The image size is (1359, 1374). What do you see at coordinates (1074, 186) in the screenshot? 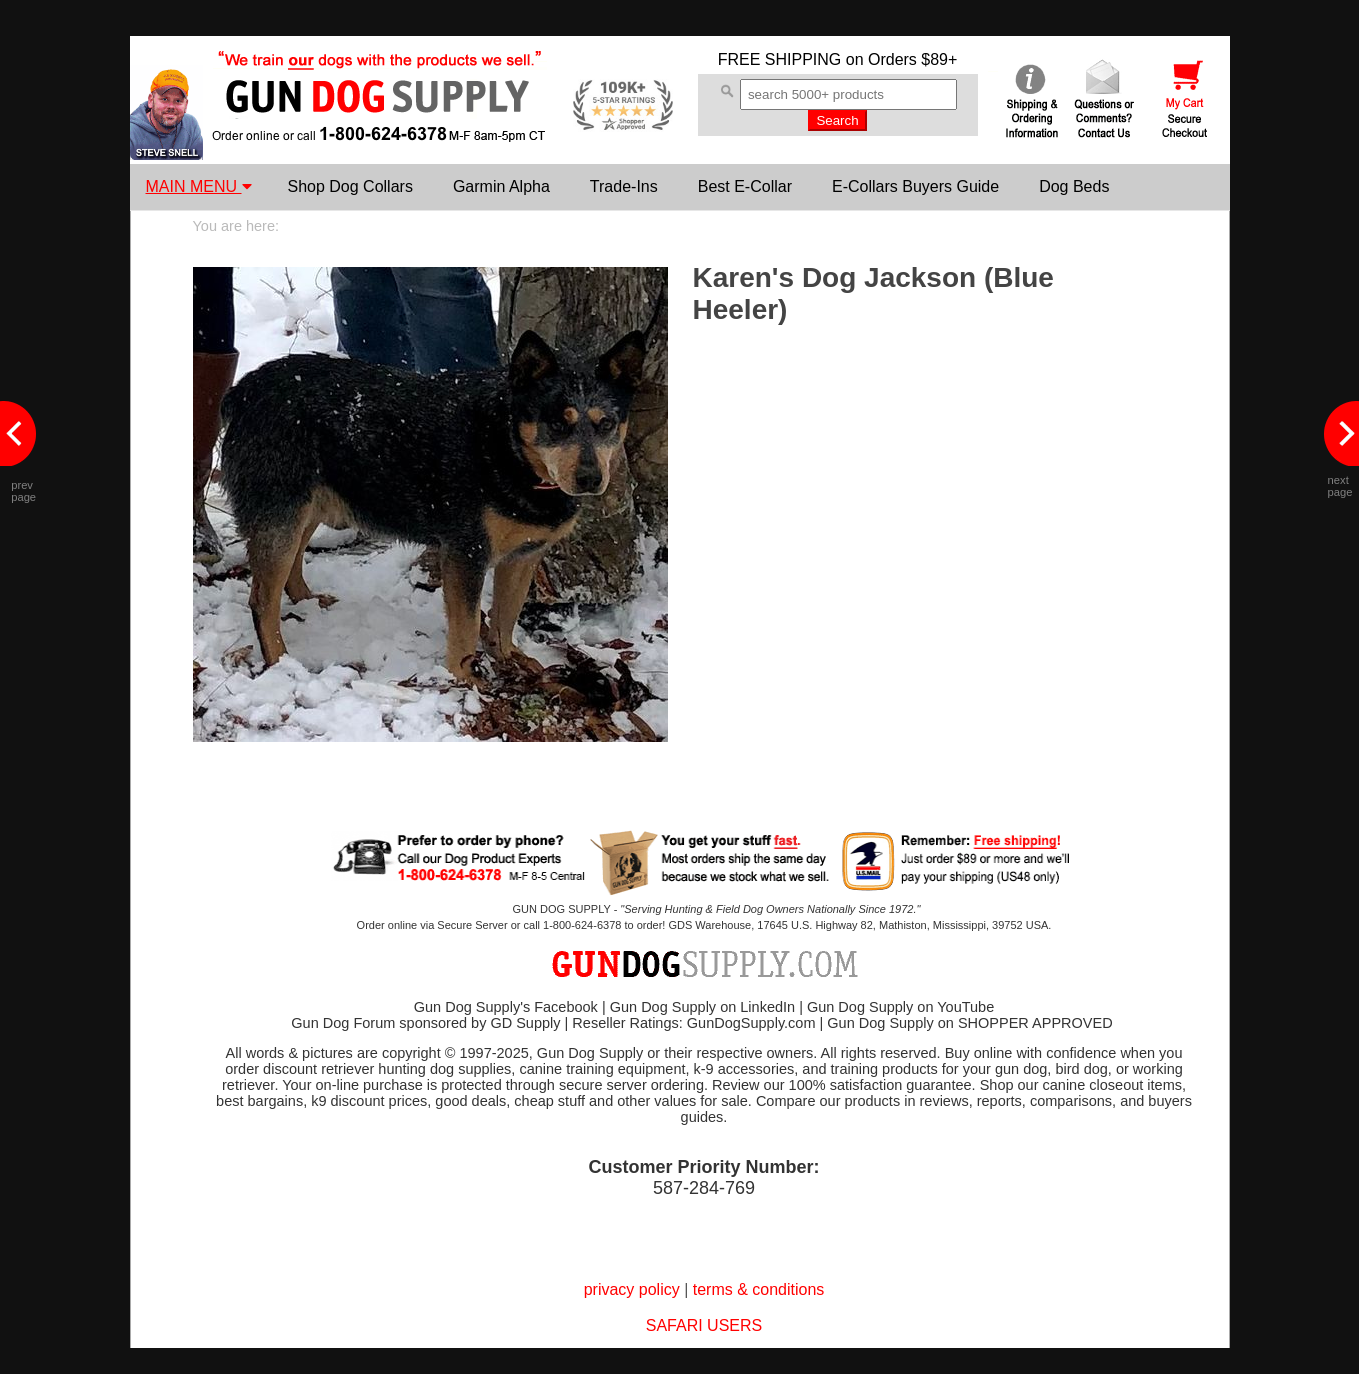
I see `Dog Beds` at bounding box center [1074, 186].